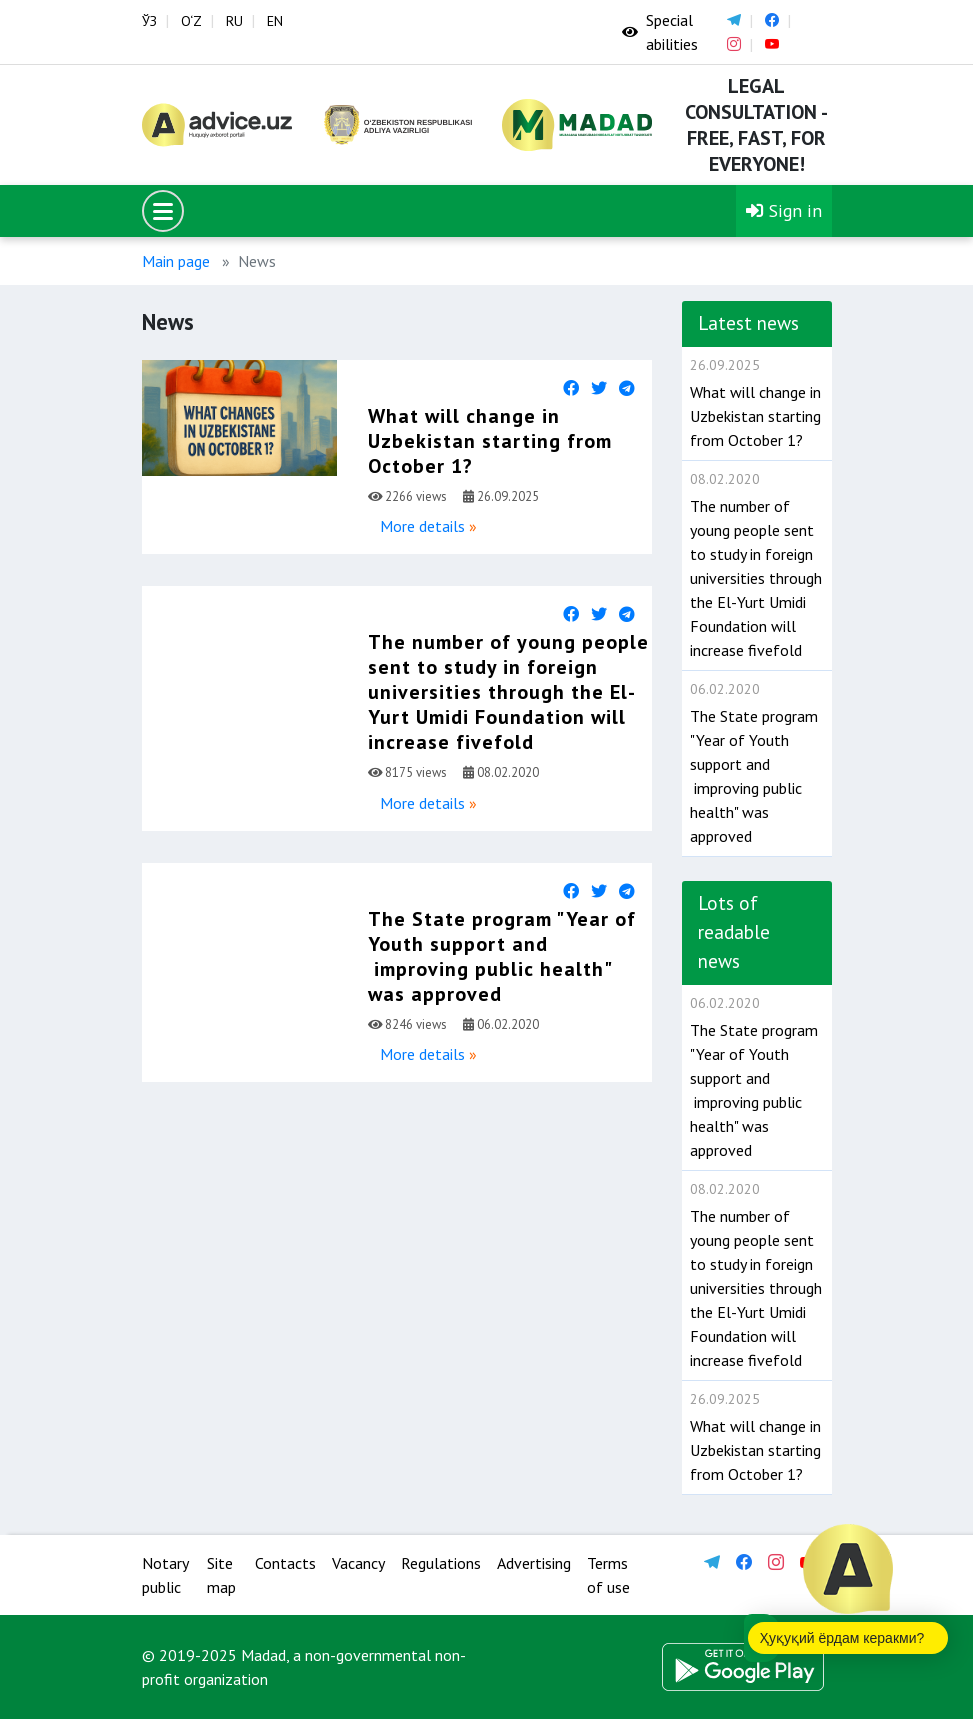 This screenshot has width=973, height=1719. Describe the element at coordinates (502, 956) in the screenshot. I see `The State program "Year of Youth support and improving public health" was approved` at that location.